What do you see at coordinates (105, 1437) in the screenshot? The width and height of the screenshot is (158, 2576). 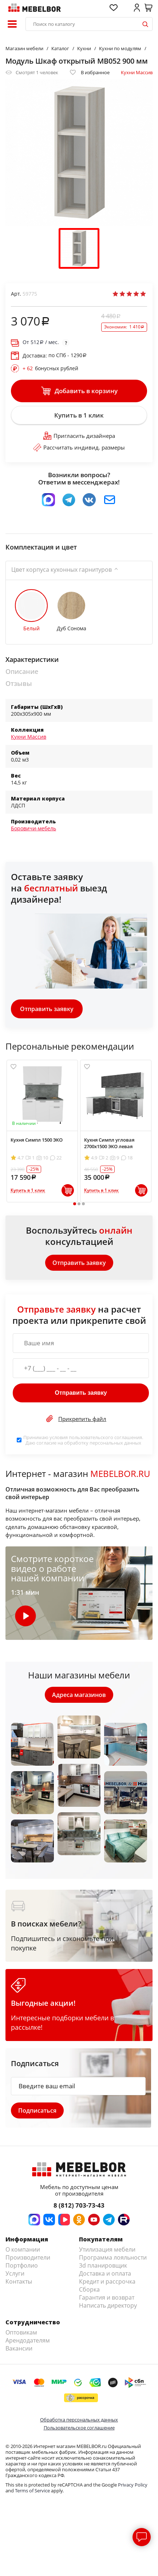 I see `пользовательского соглашения` at bounding box center [105, 1437].